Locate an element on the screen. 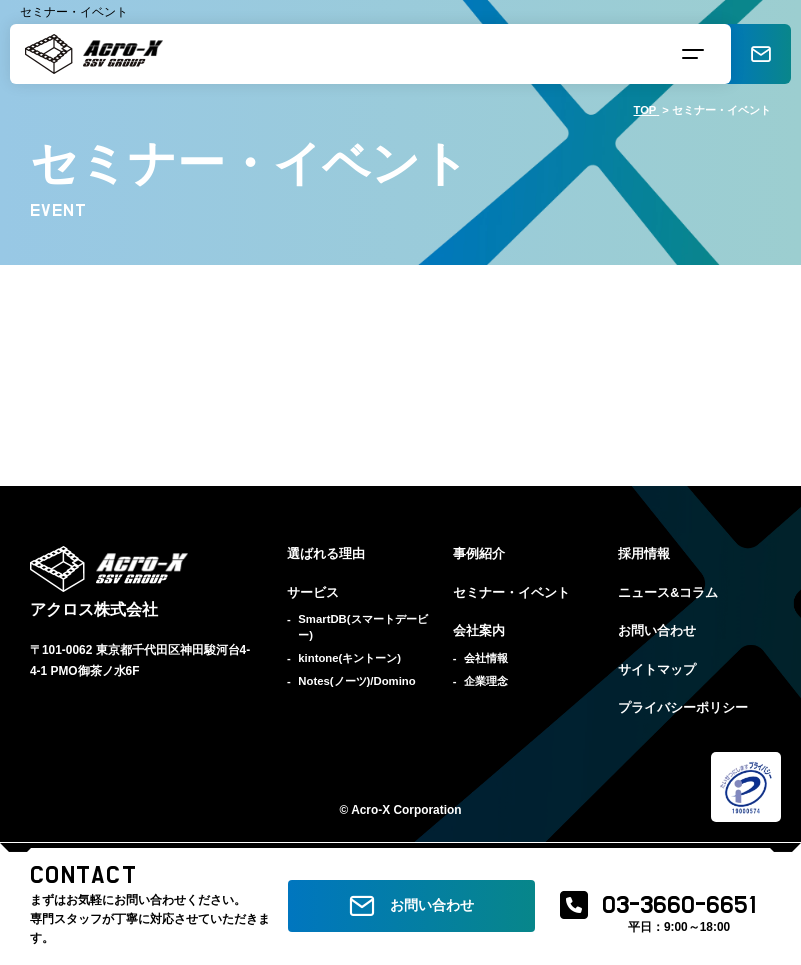 The width and height of the screenshot is (801, 965). 選ばれる理由 is located at coordinates (326, 554).